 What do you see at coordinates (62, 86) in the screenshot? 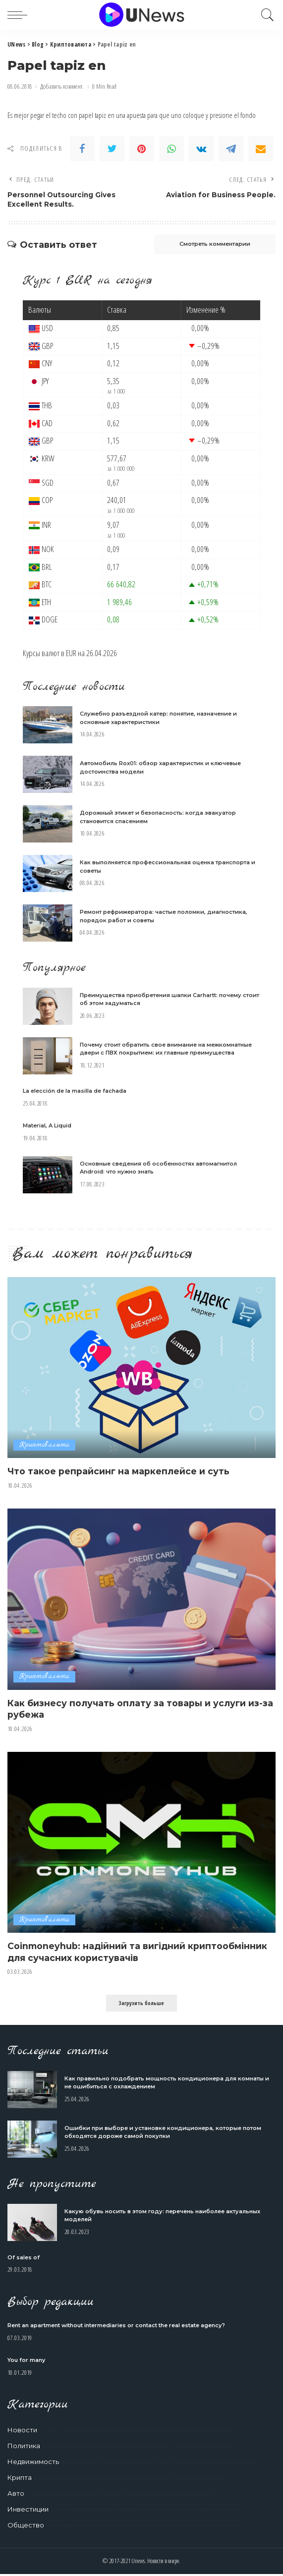
I see `Добавить коммент.` at bounding box center [62, 86].